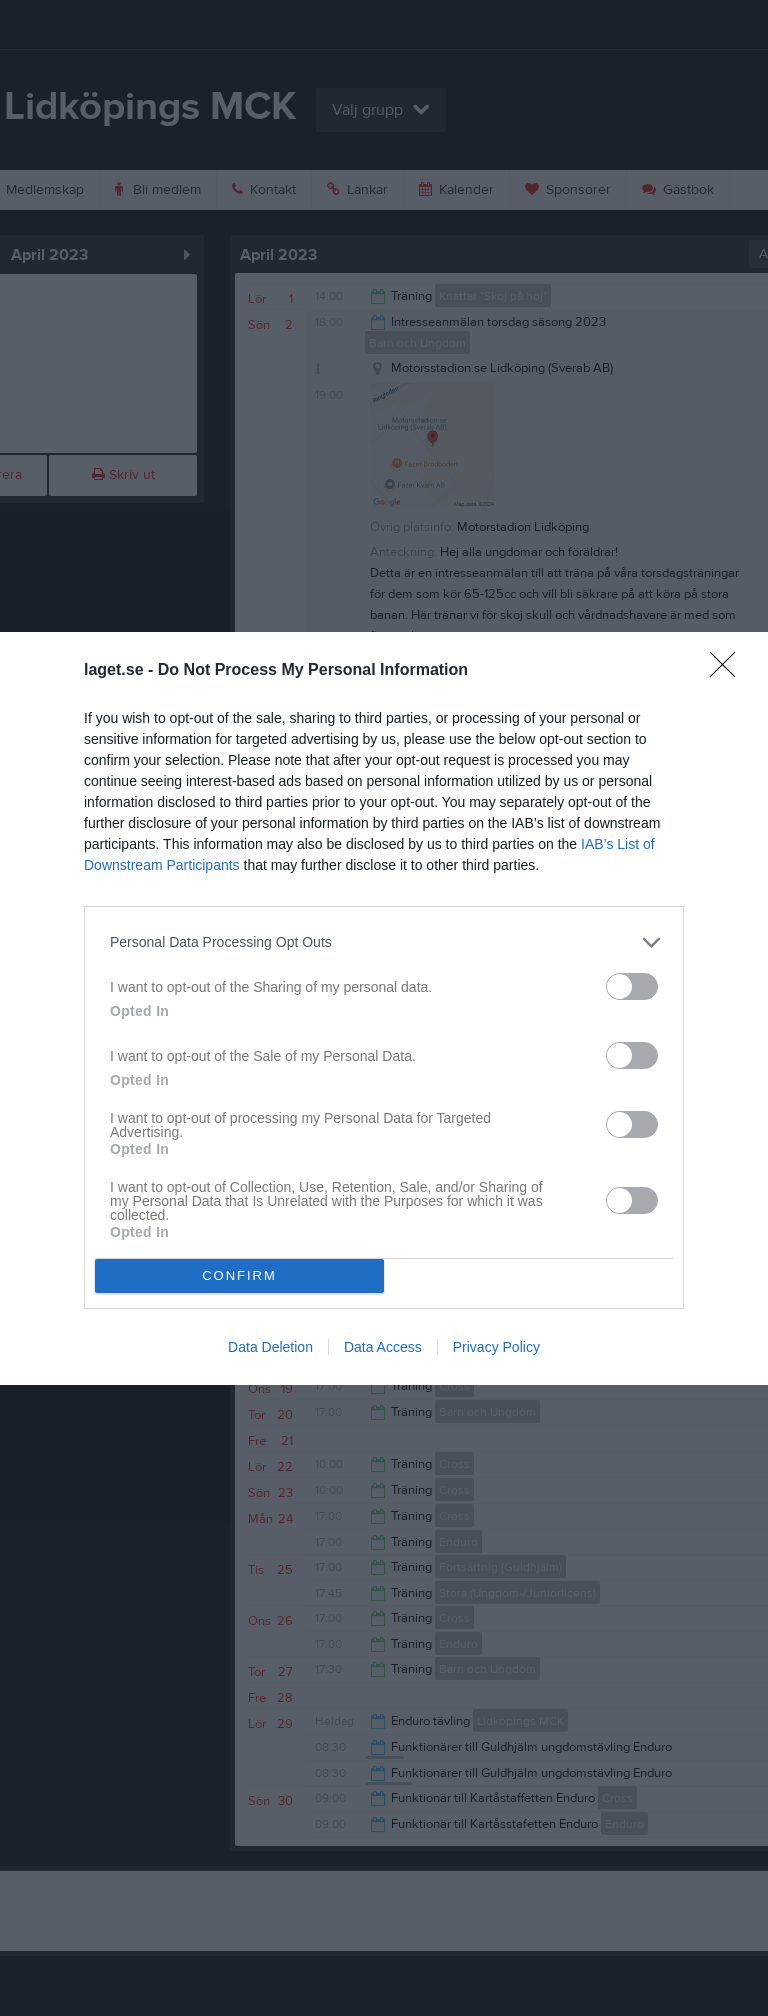 Image resolution: width=768 pixels, height=2016 pixels. What do you see at coordinates (270, 1347) in the screenshot?
I see `Data Deletion` at bounding box center [270, 1347].